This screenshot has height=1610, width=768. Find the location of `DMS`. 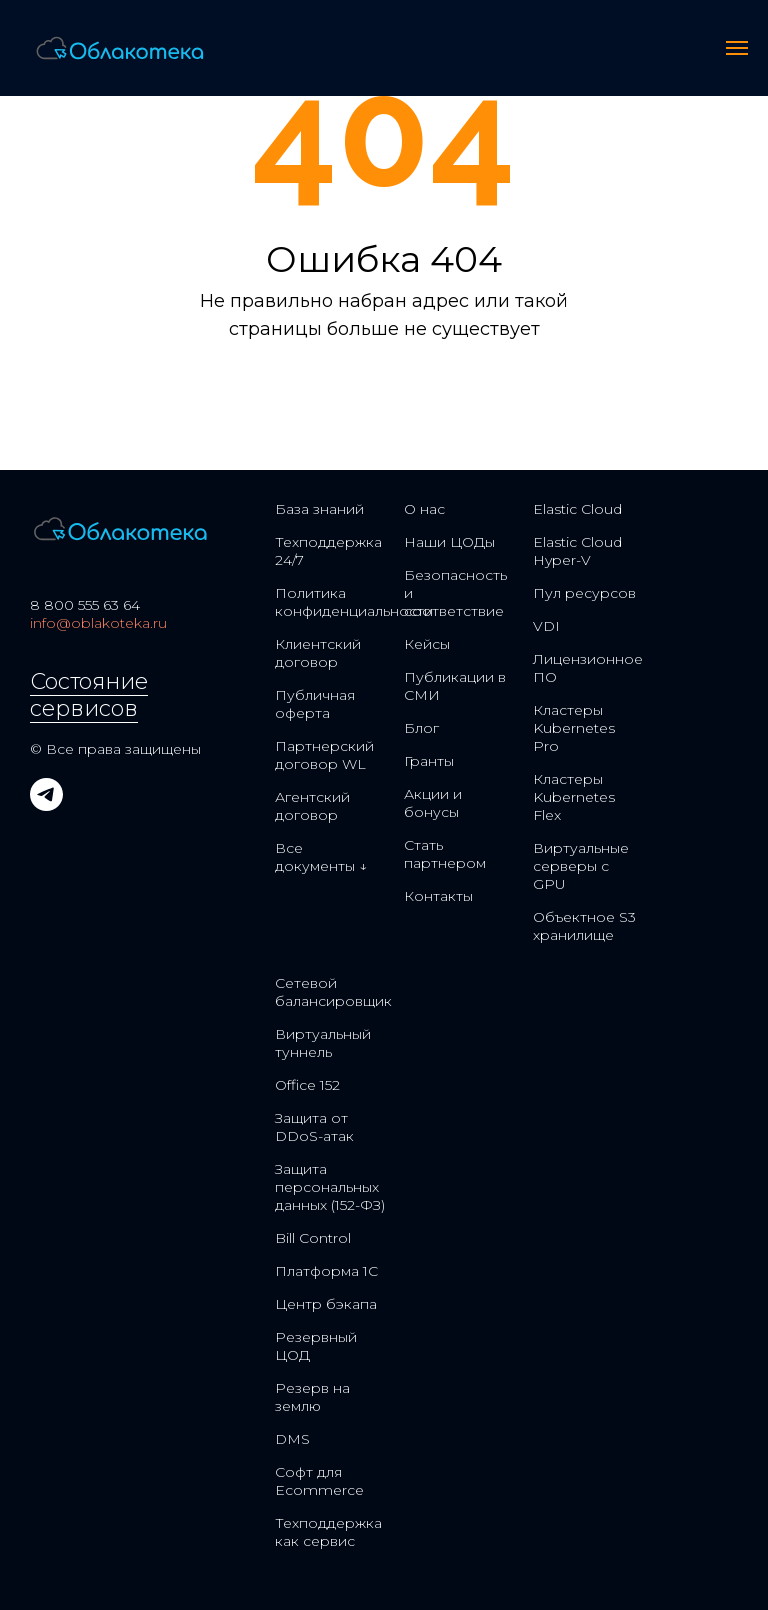

DMS is located at coordinates (292, 1439).